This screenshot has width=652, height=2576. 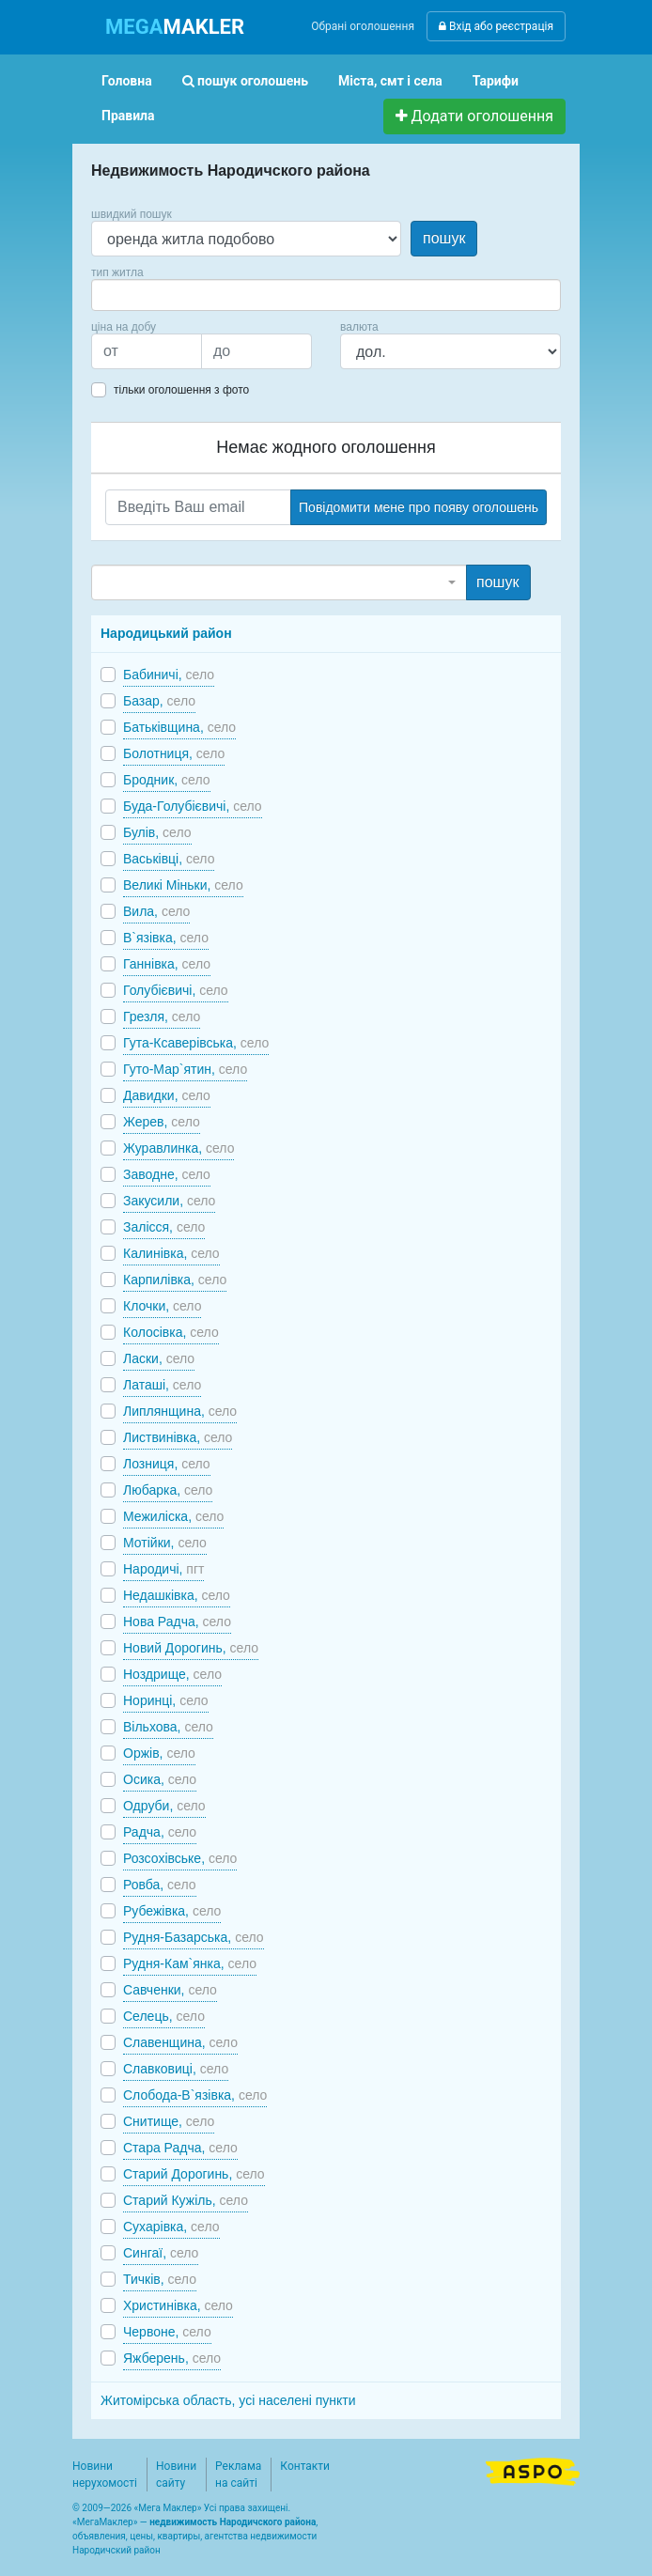 What do you see at coordinates (173, 1516) in the screenshot?
I see `Межиліска,` at bounding box center [173, 1516].